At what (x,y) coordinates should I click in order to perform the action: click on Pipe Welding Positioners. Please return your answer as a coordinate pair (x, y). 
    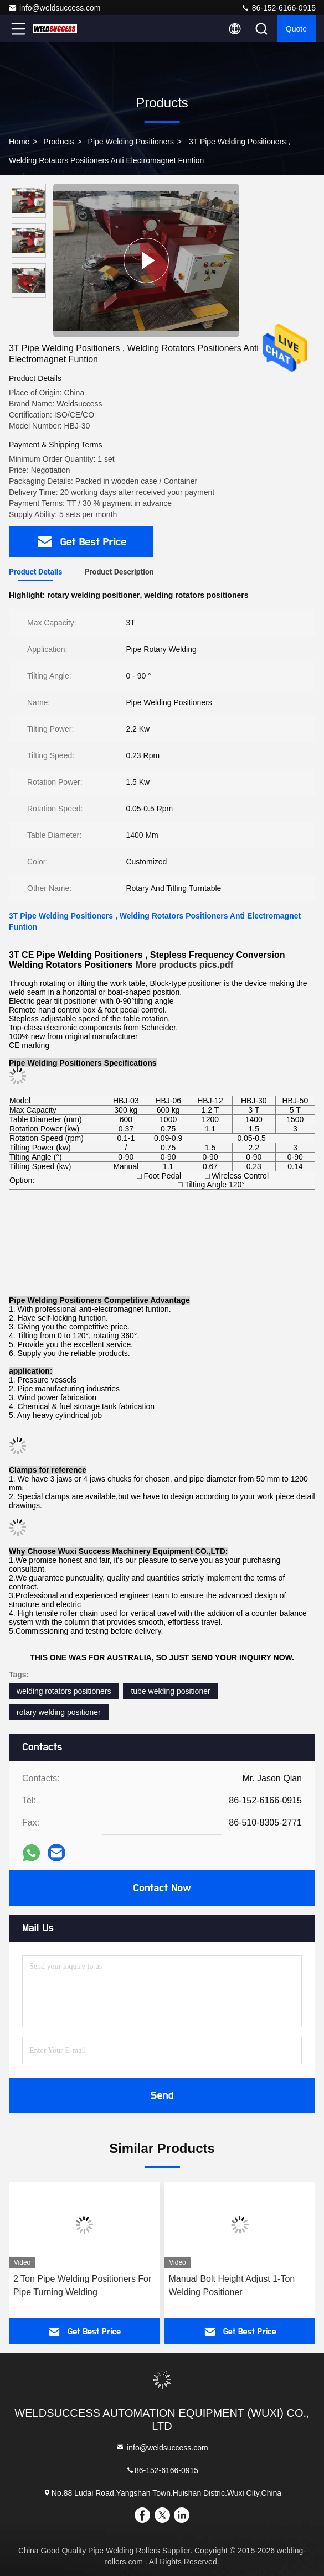
    Looking at the image, I should click on (131, 141).